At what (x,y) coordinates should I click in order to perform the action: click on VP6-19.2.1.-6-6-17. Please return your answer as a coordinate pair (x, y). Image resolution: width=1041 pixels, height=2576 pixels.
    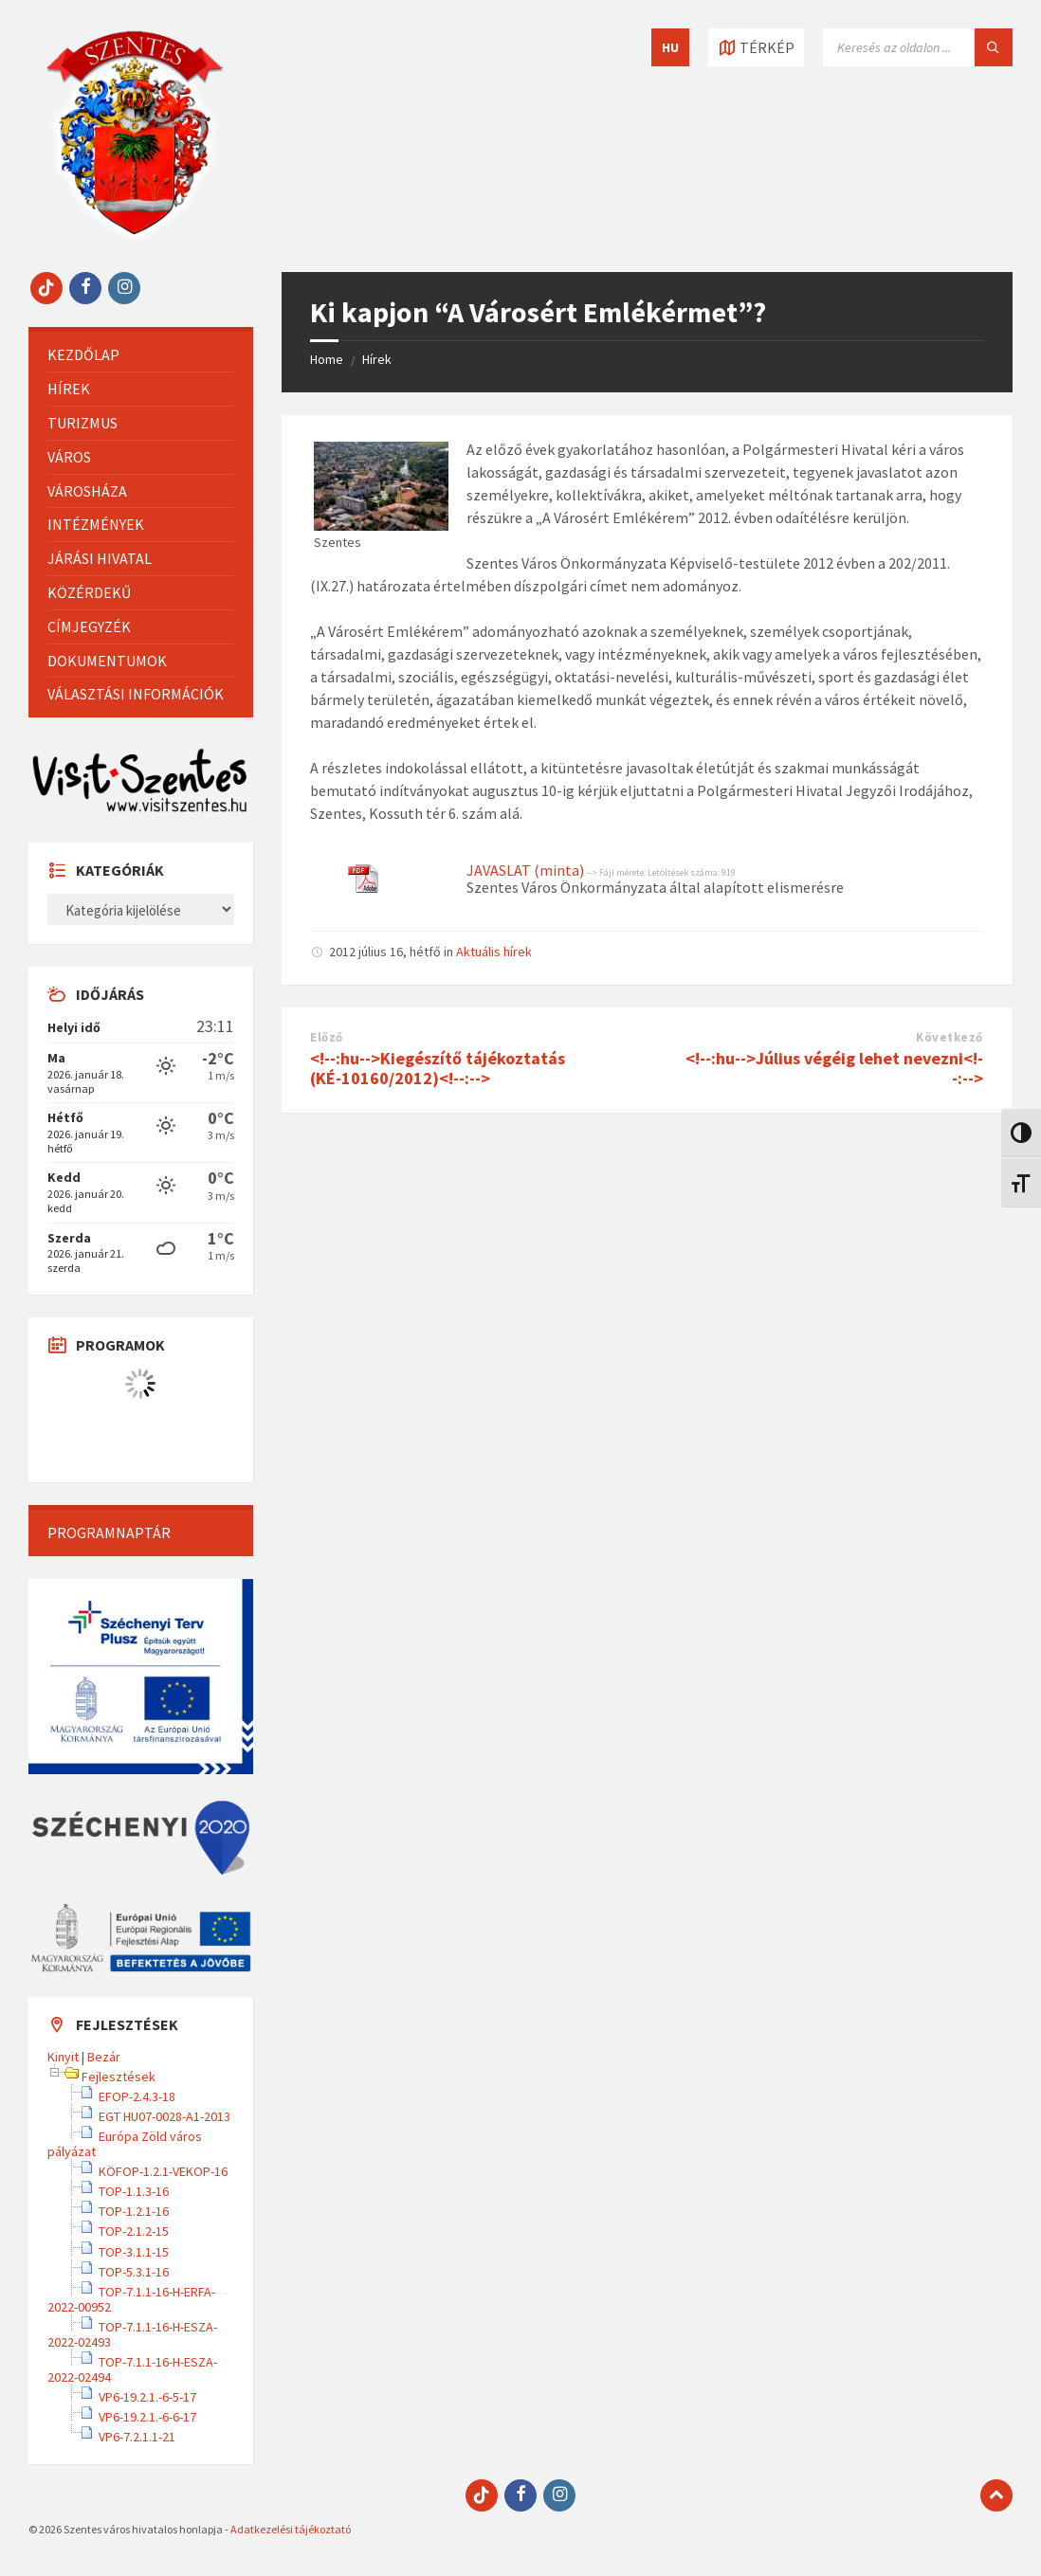
    Looking at the image, I should click on (147, 2416).